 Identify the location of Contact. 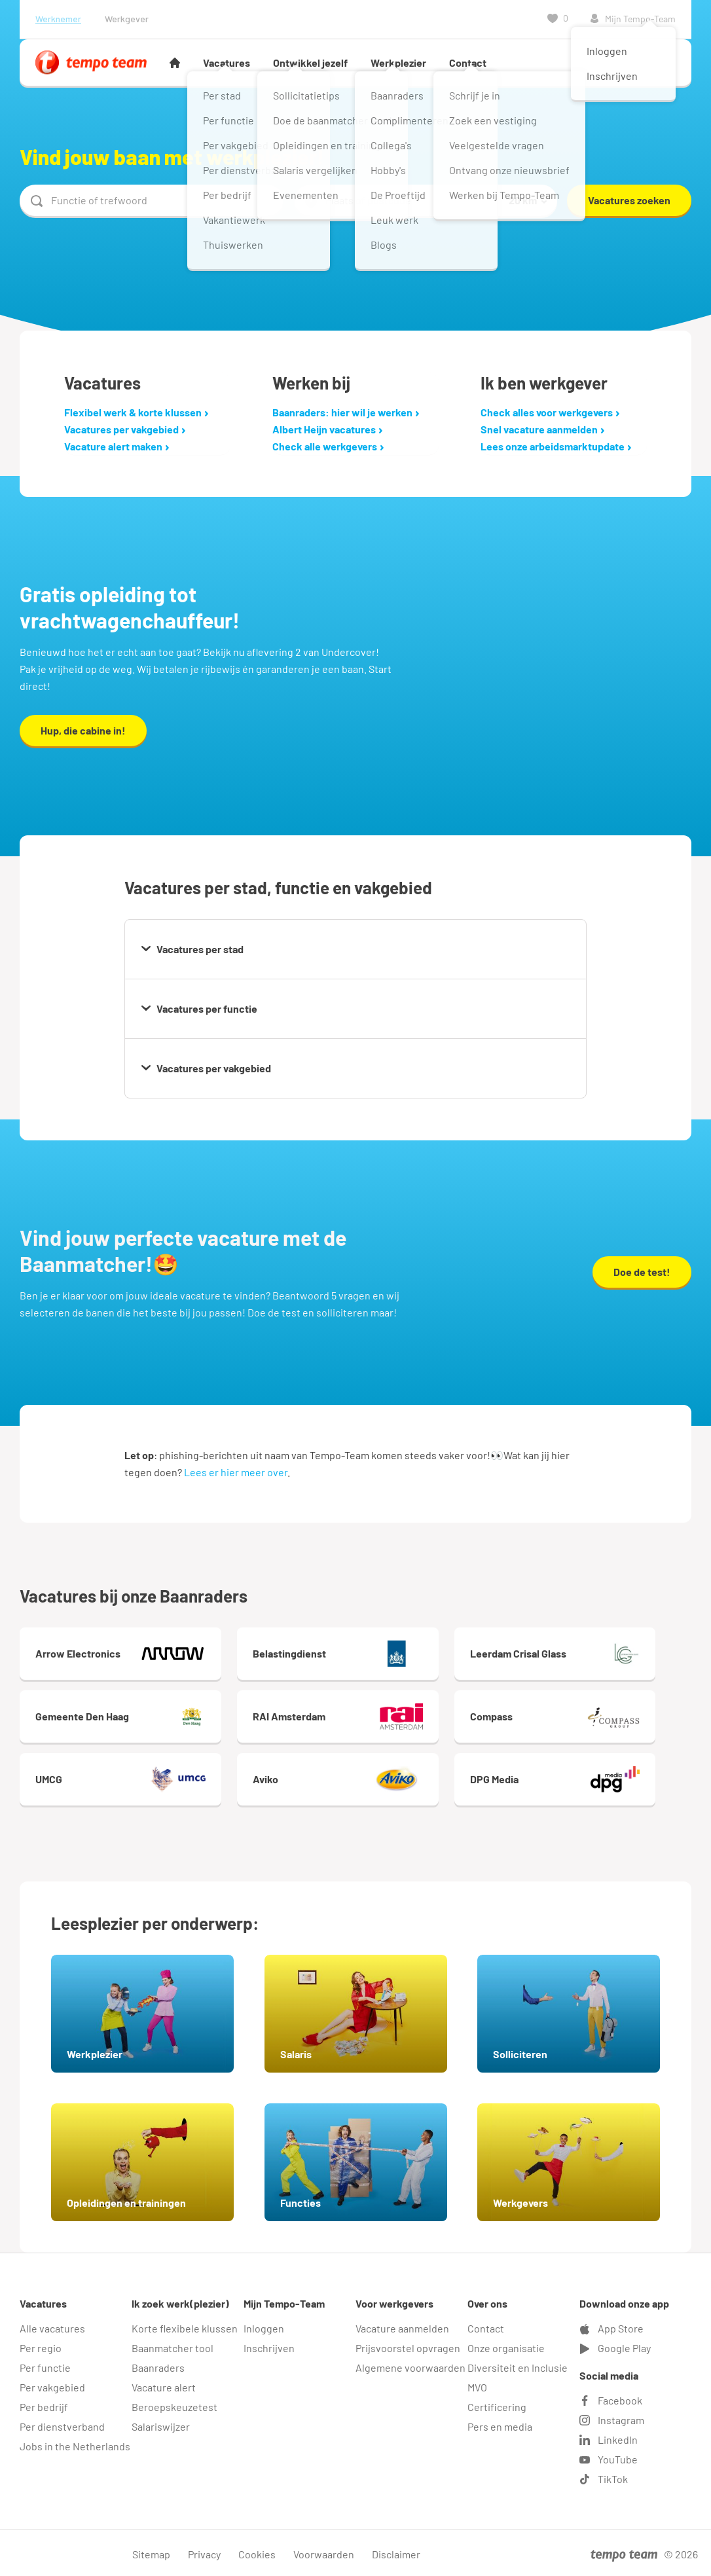
(467, 62).